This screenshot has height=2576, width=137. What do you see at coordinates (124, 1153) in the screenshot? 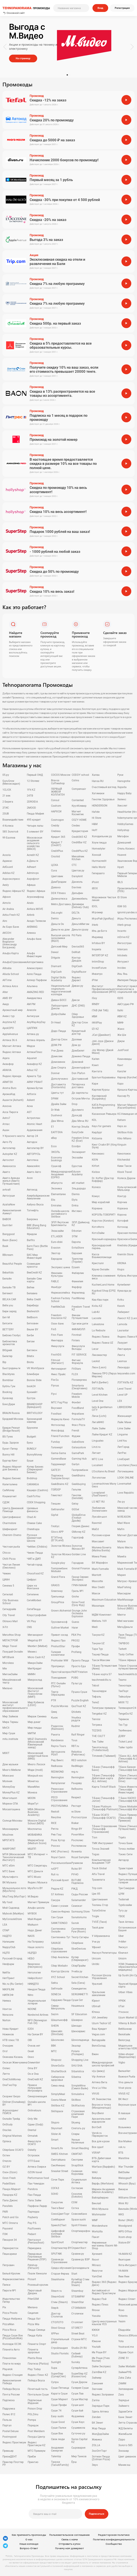
I see `Кинопоиск` at bounding box center [124, 1153].